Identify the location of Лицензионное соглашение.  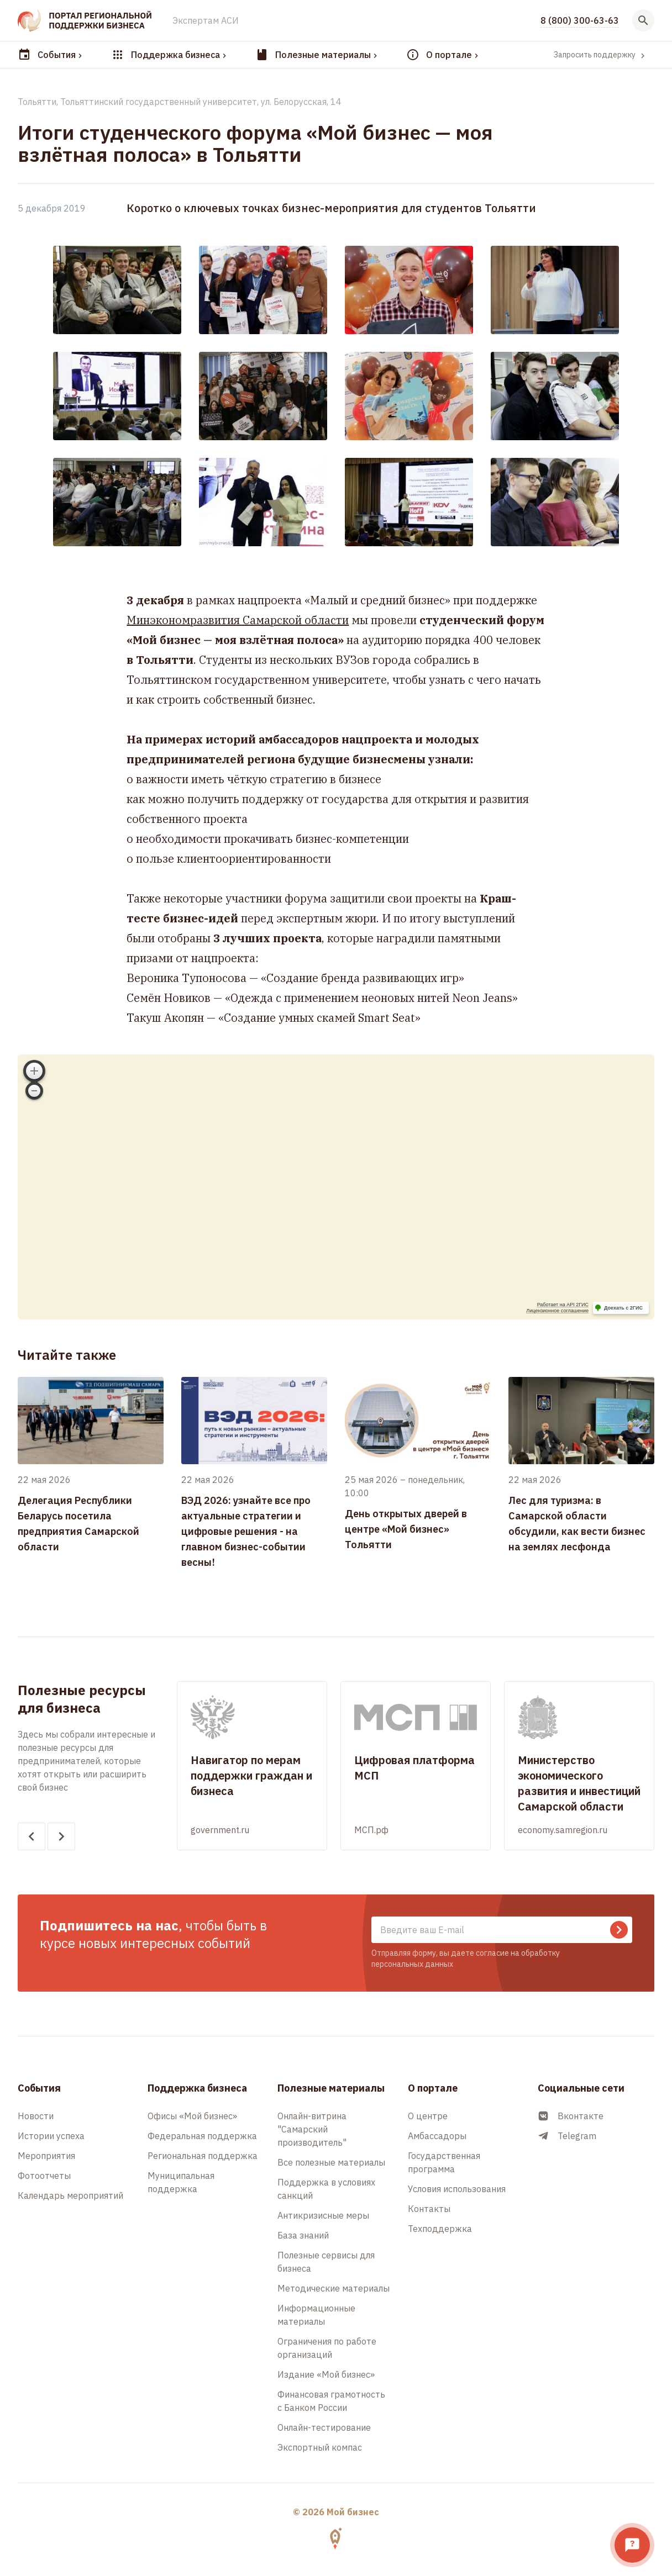
(557, 1310).